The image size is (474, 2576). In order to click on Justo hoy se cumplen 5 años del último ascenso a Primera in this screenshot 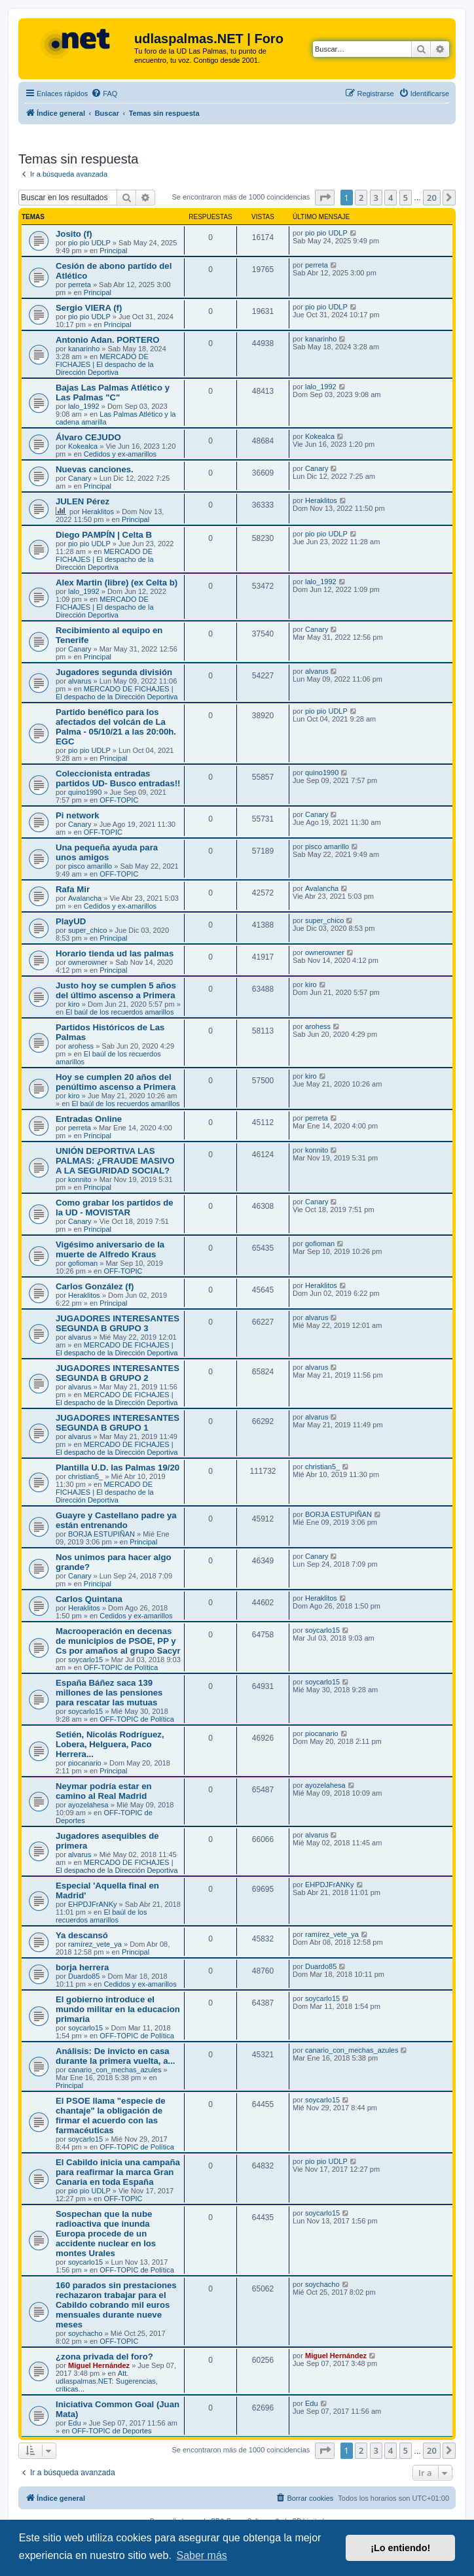, I will do `click(116, 990)`.